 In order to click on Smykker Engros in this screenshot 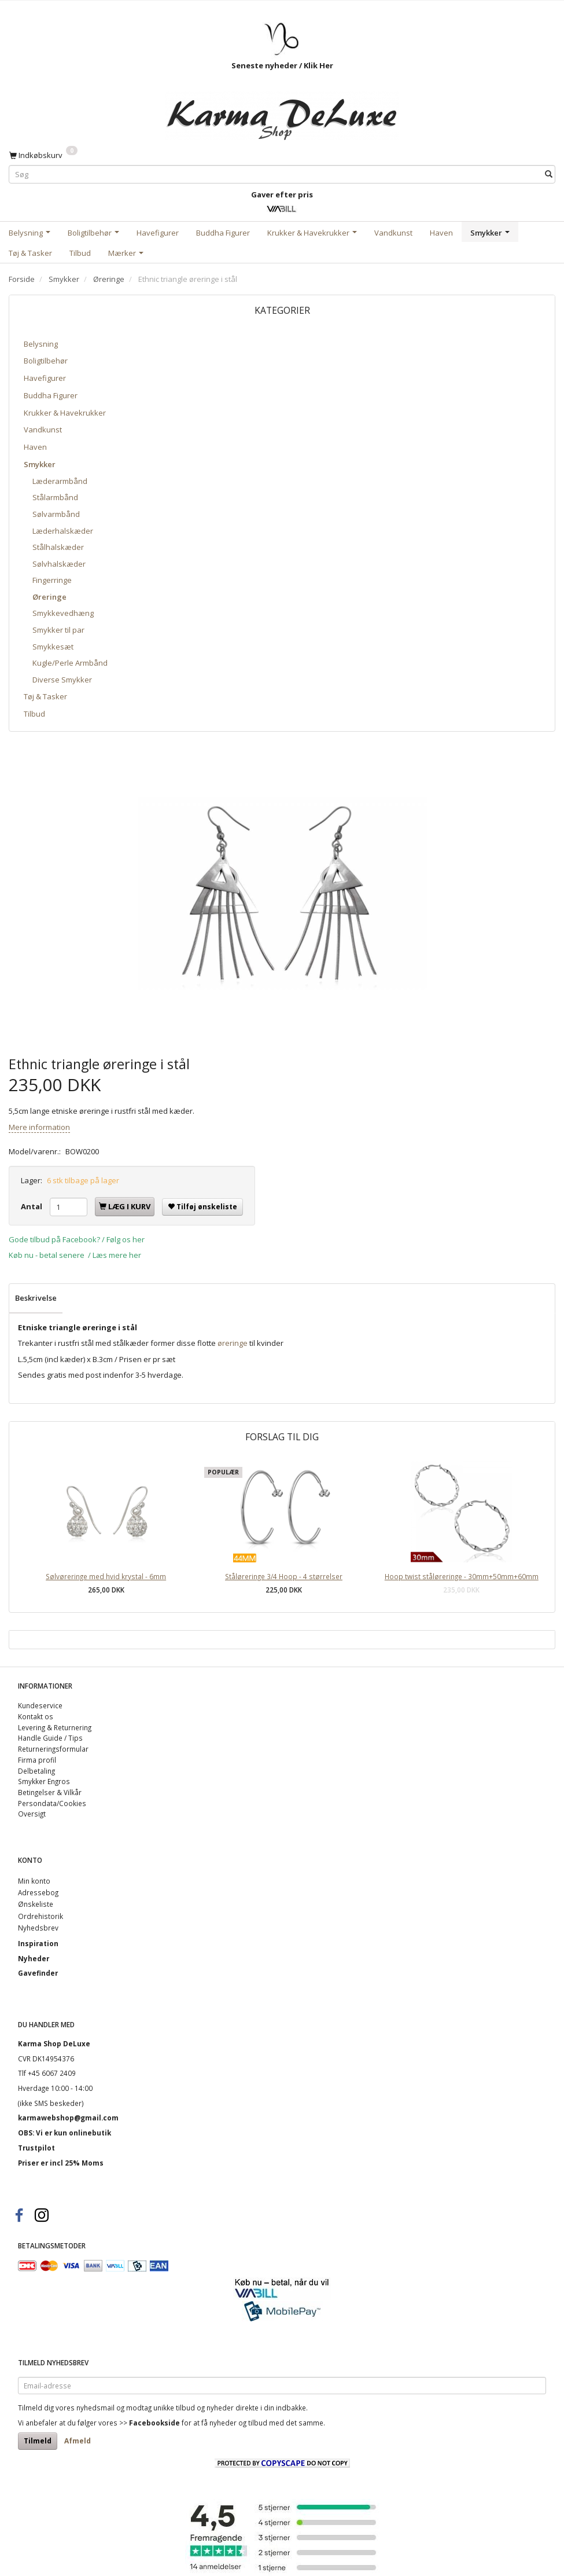, I will do `click(44, 1781)`.